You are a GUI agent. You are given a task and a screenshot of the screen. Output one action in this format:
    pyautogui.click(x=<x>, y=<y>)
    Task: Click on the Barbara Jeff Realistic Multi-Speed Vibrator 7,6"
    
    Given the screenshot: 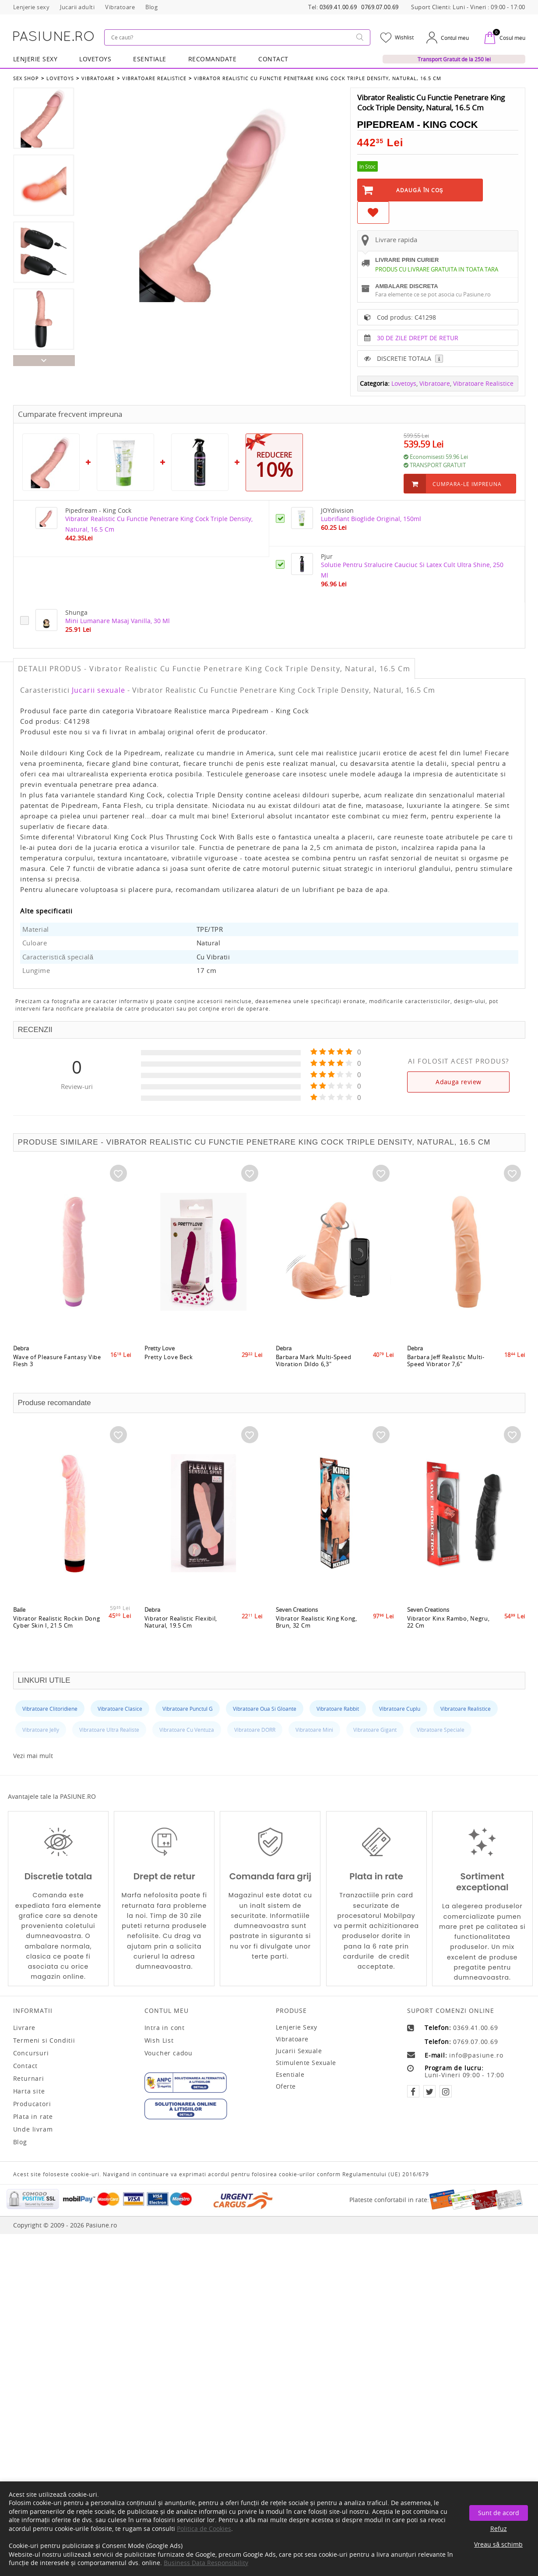 What is the action you would take?
    pyautogui.click(x=446, y=1360)
    